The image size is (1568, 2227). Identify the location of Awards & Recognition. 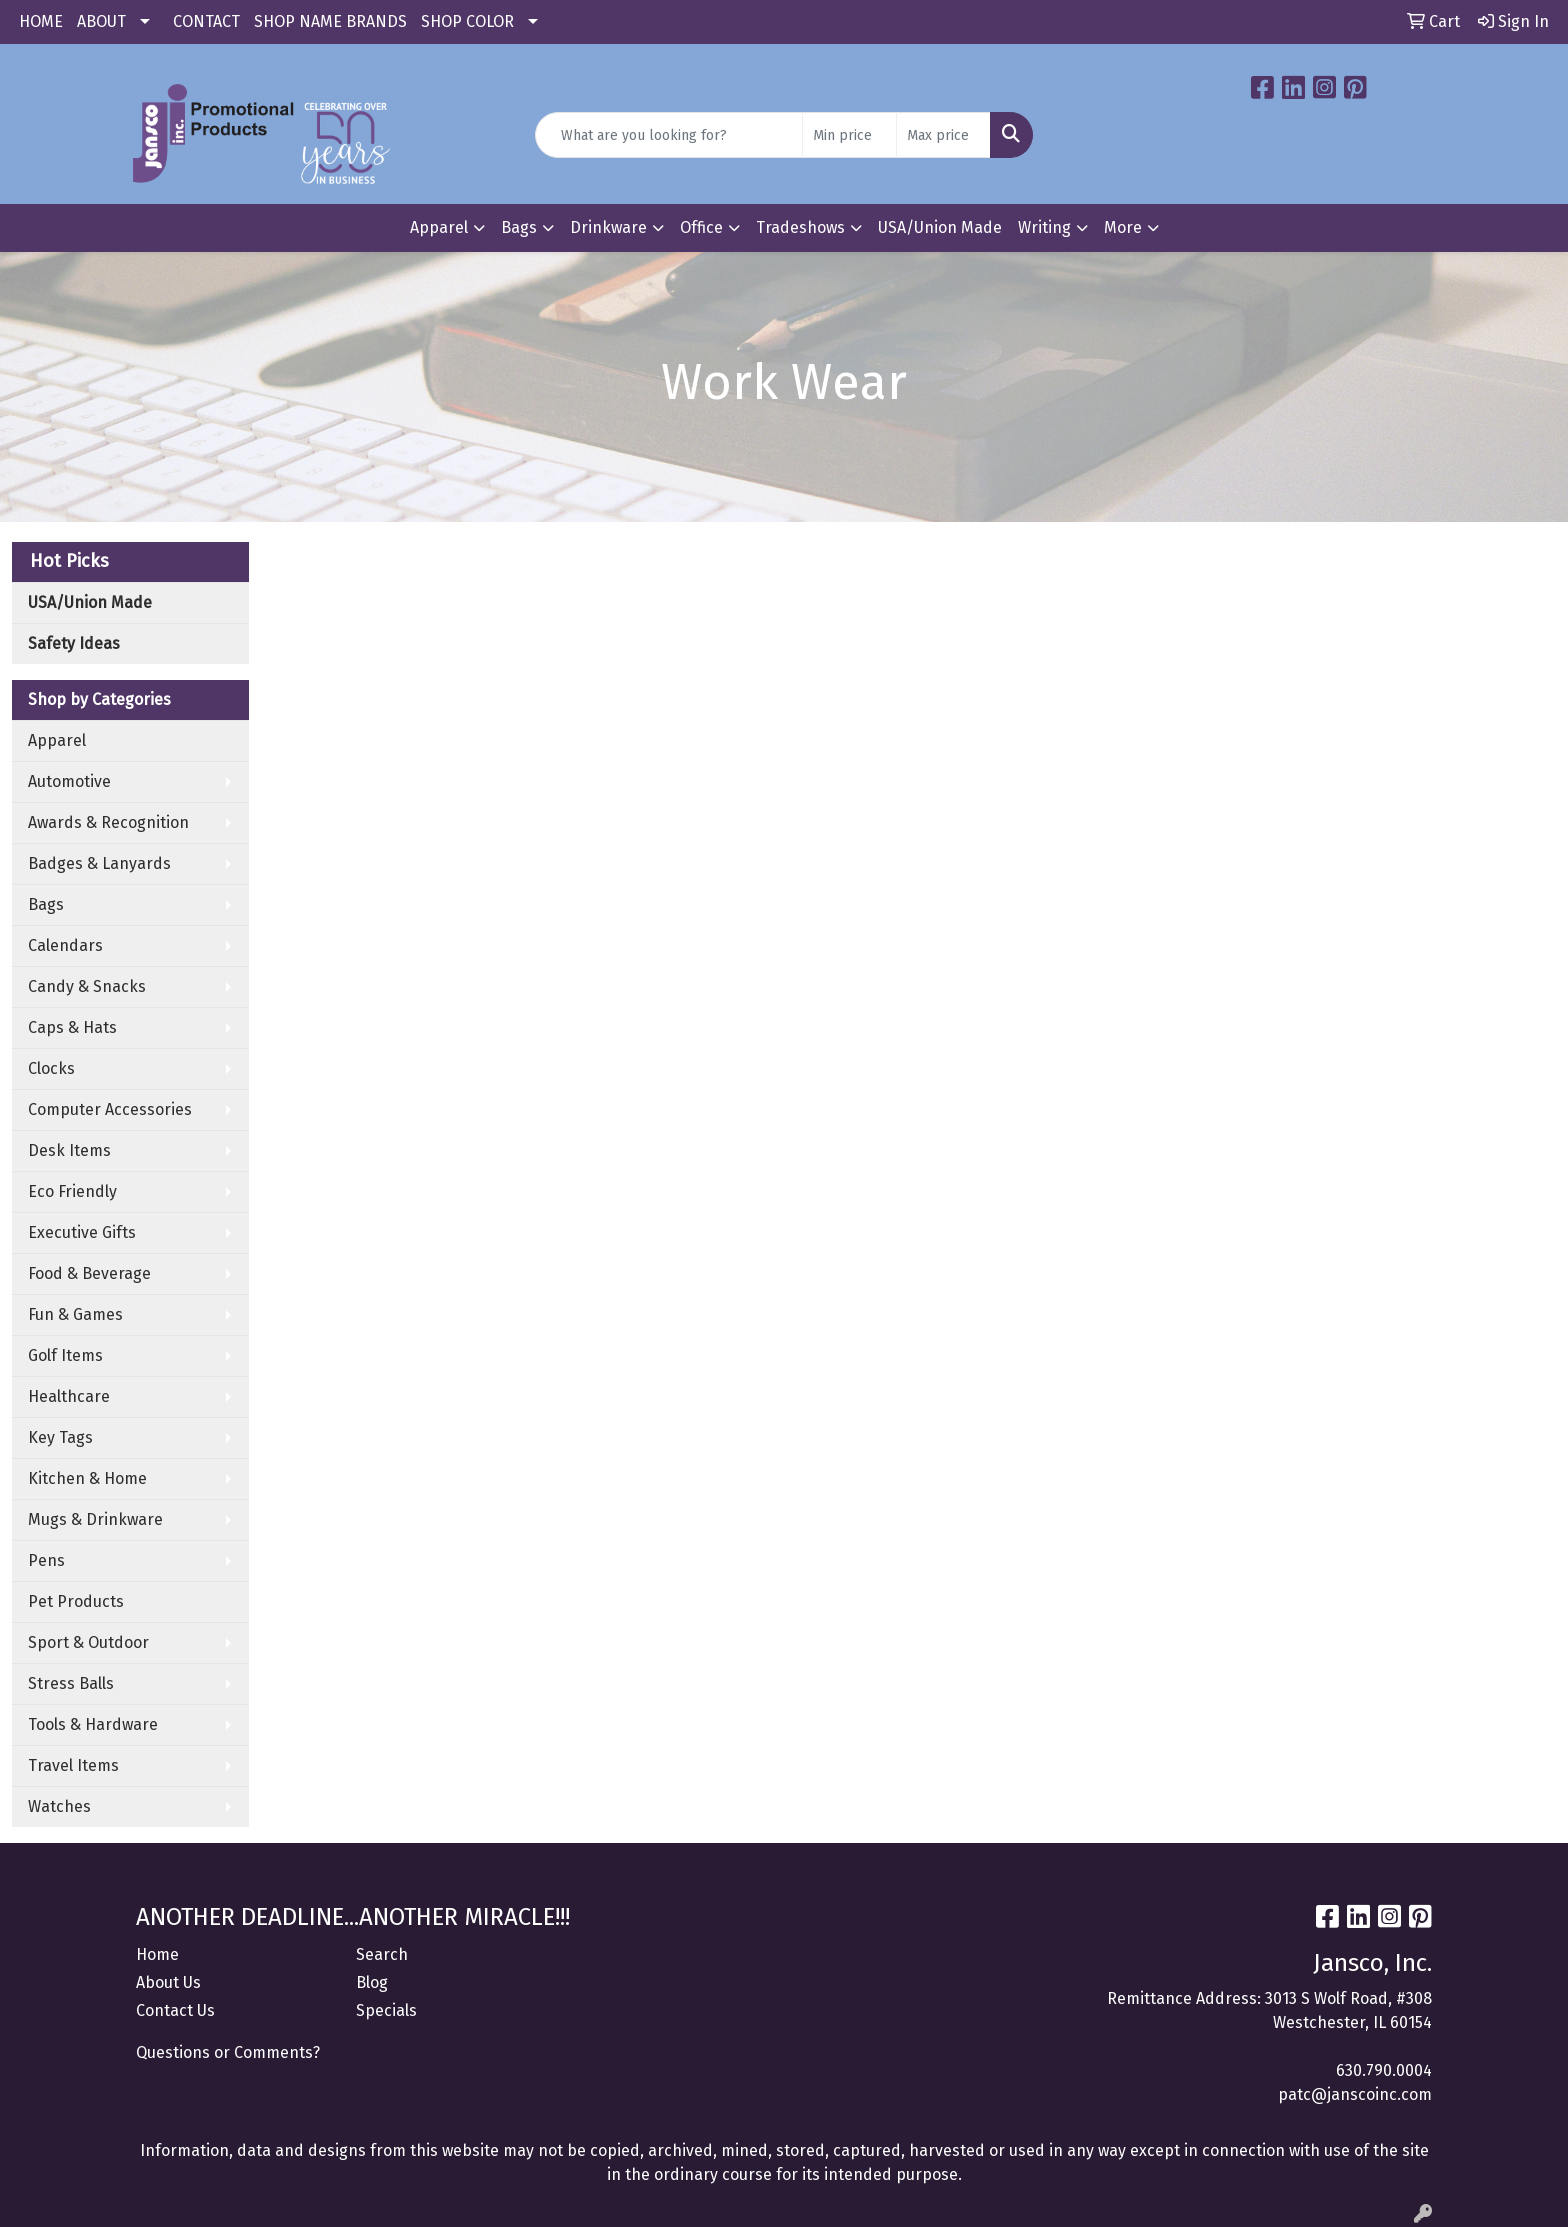
(108, 822).